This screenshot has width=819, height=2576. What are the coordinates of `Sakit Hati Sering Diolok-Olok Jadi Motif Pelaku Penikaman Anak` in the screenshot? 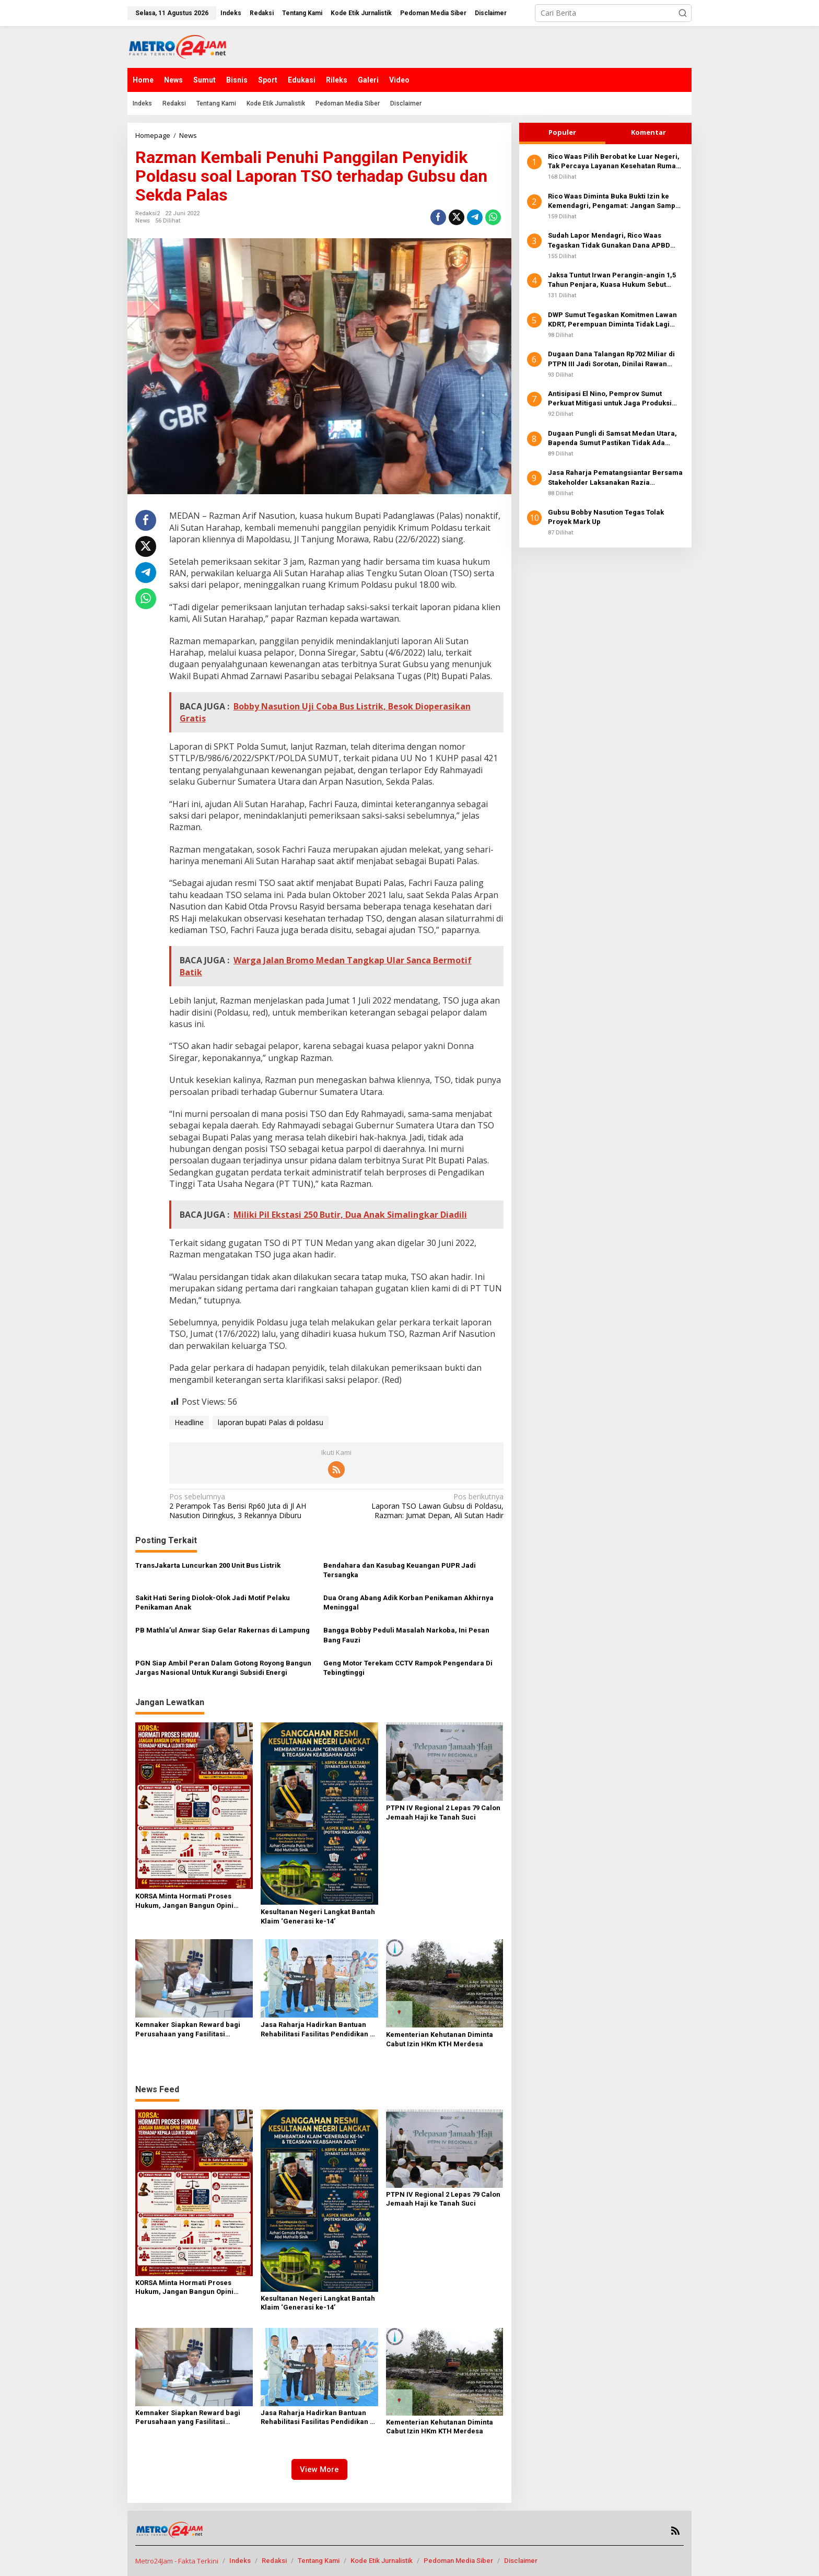 It's located at (212, 1602).